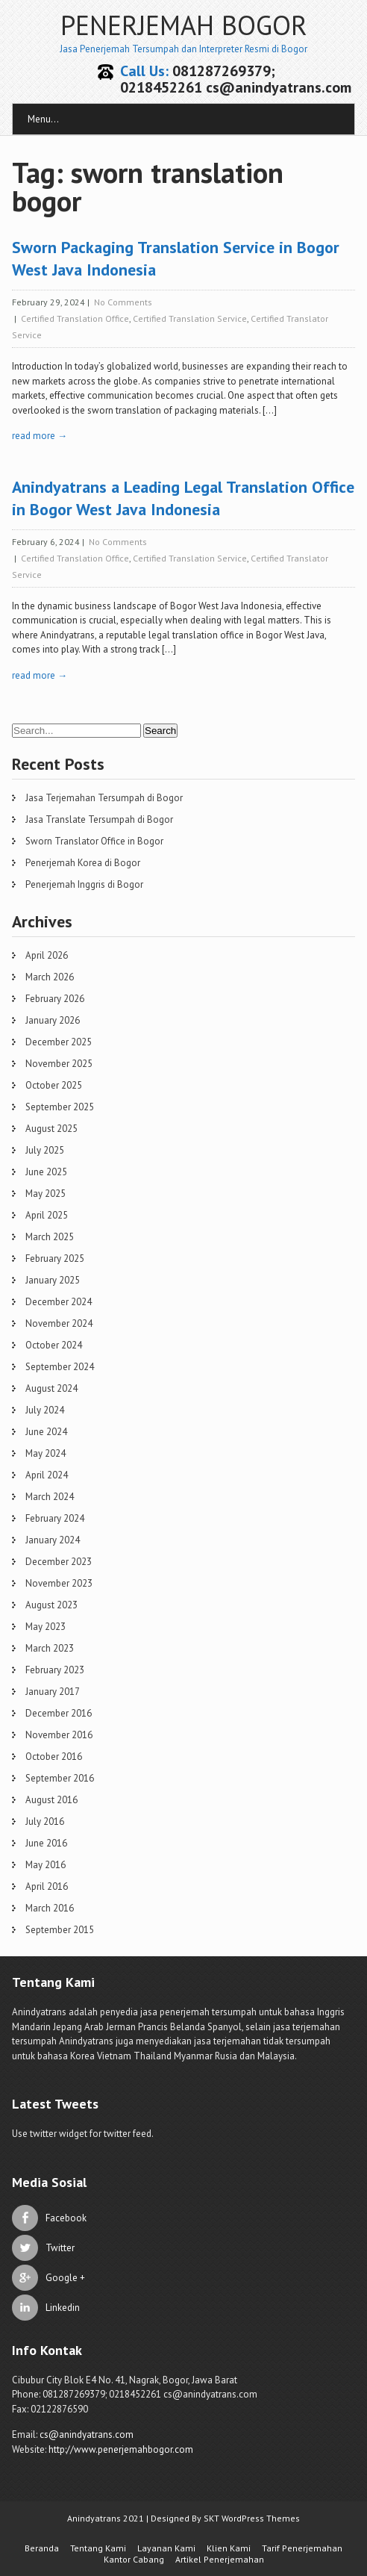 This screenshot has height=2576, width=367. I want to click on December 2025, so click(58, 1042).